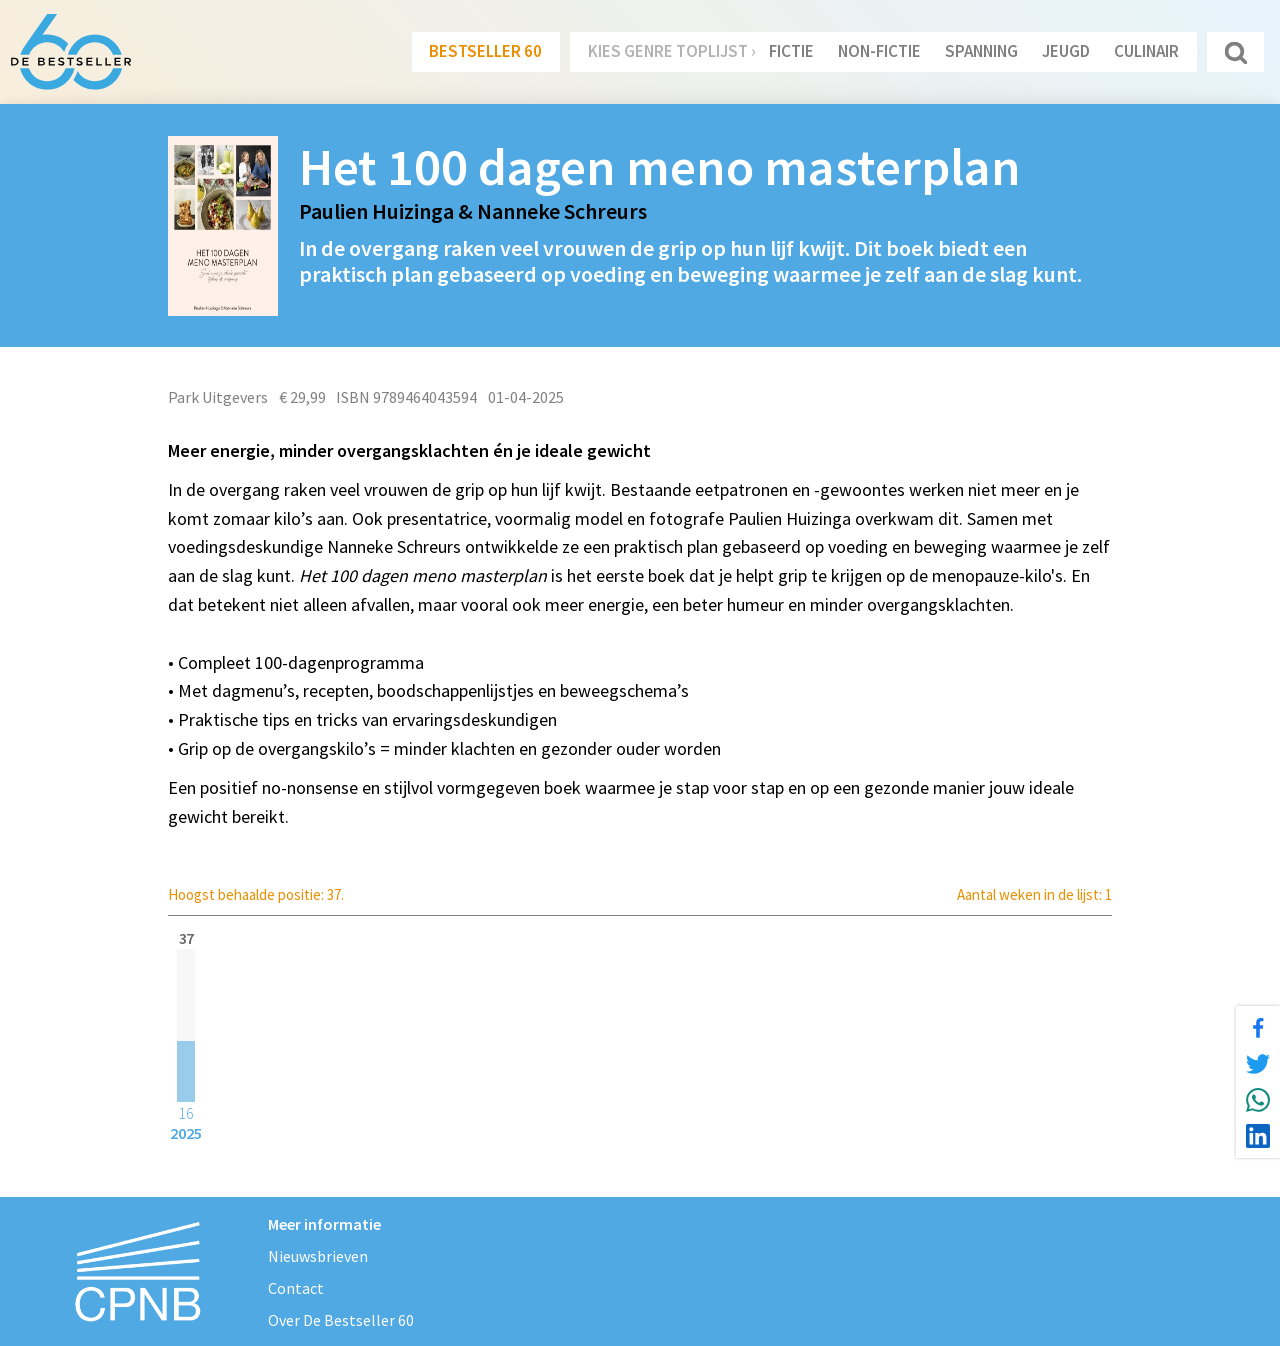 This screenshot has width=1280, height=1346. Describe the element at coordinates (1066, 51) in the screenshot. I see `Jeugd` at that location.